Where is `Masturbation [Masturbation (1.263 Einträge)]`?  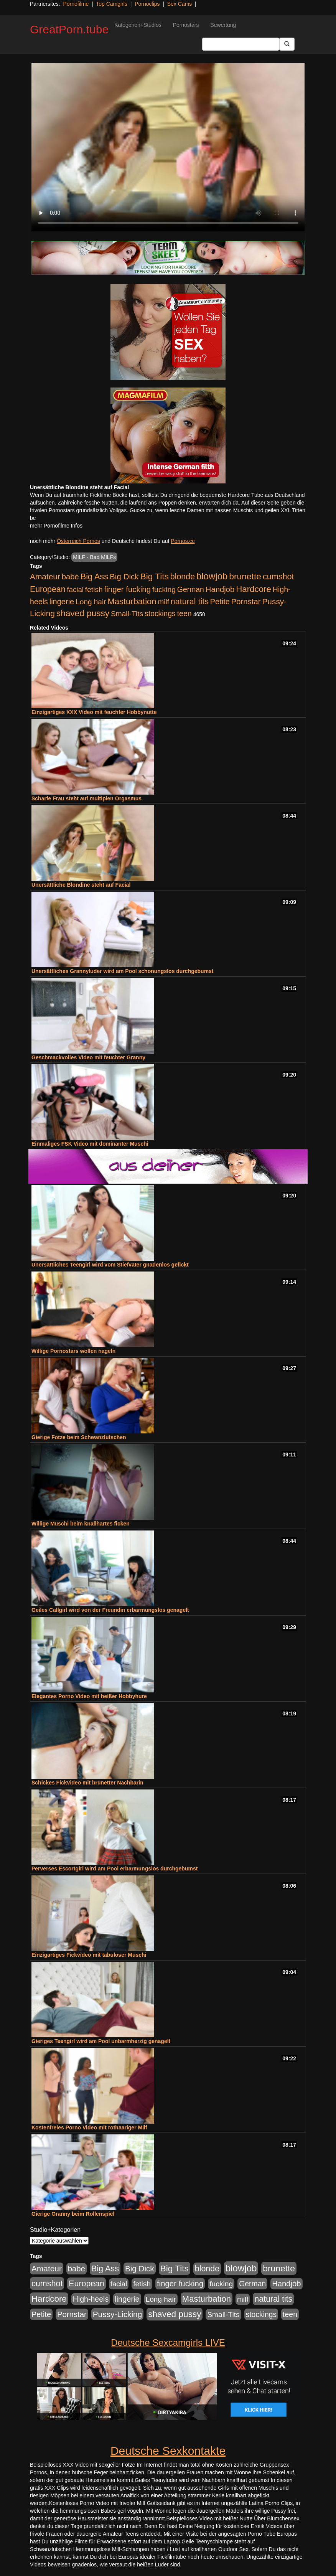
Masturbation [Masturbation (1.263 Einträge)] is located at coordinates (131, 601).